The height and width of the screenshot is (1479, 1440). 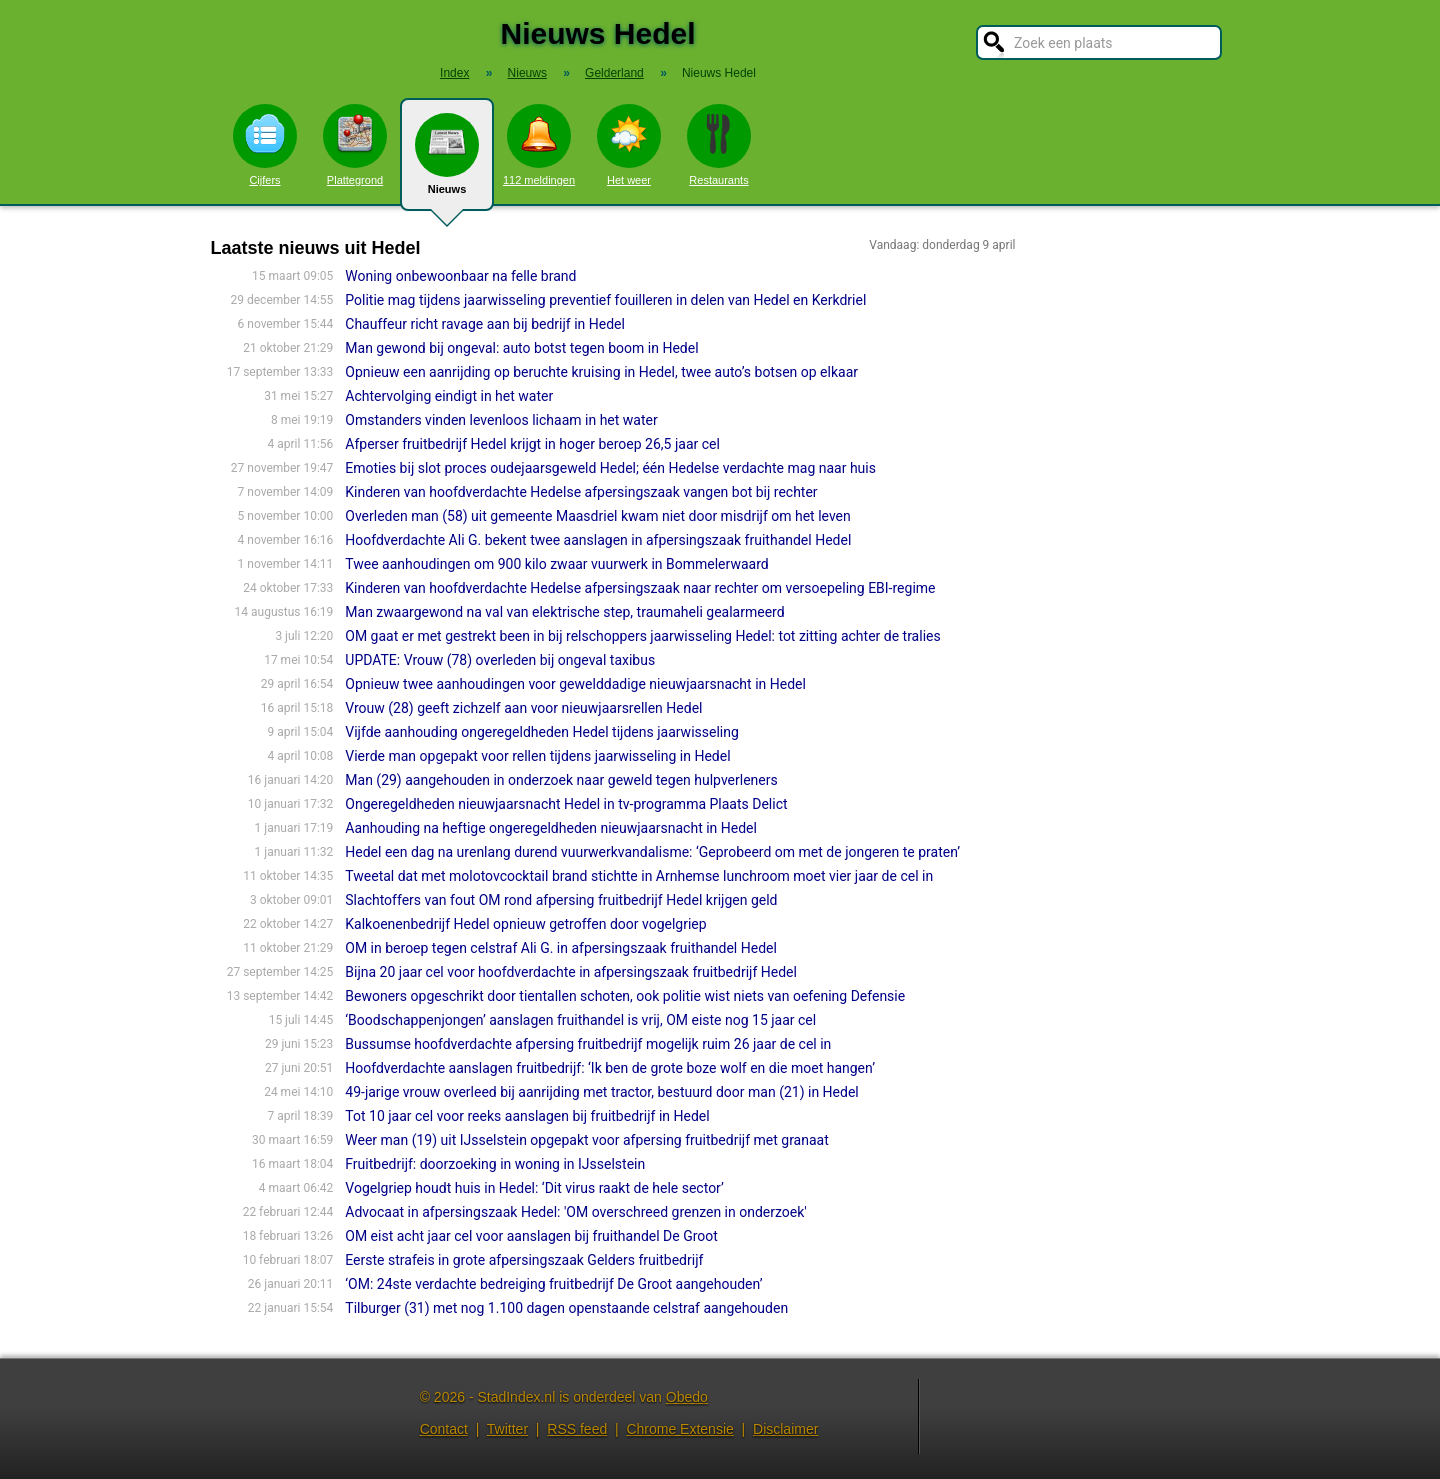 I want to click on Chrome Extensie, so click(x=679, y=1429).